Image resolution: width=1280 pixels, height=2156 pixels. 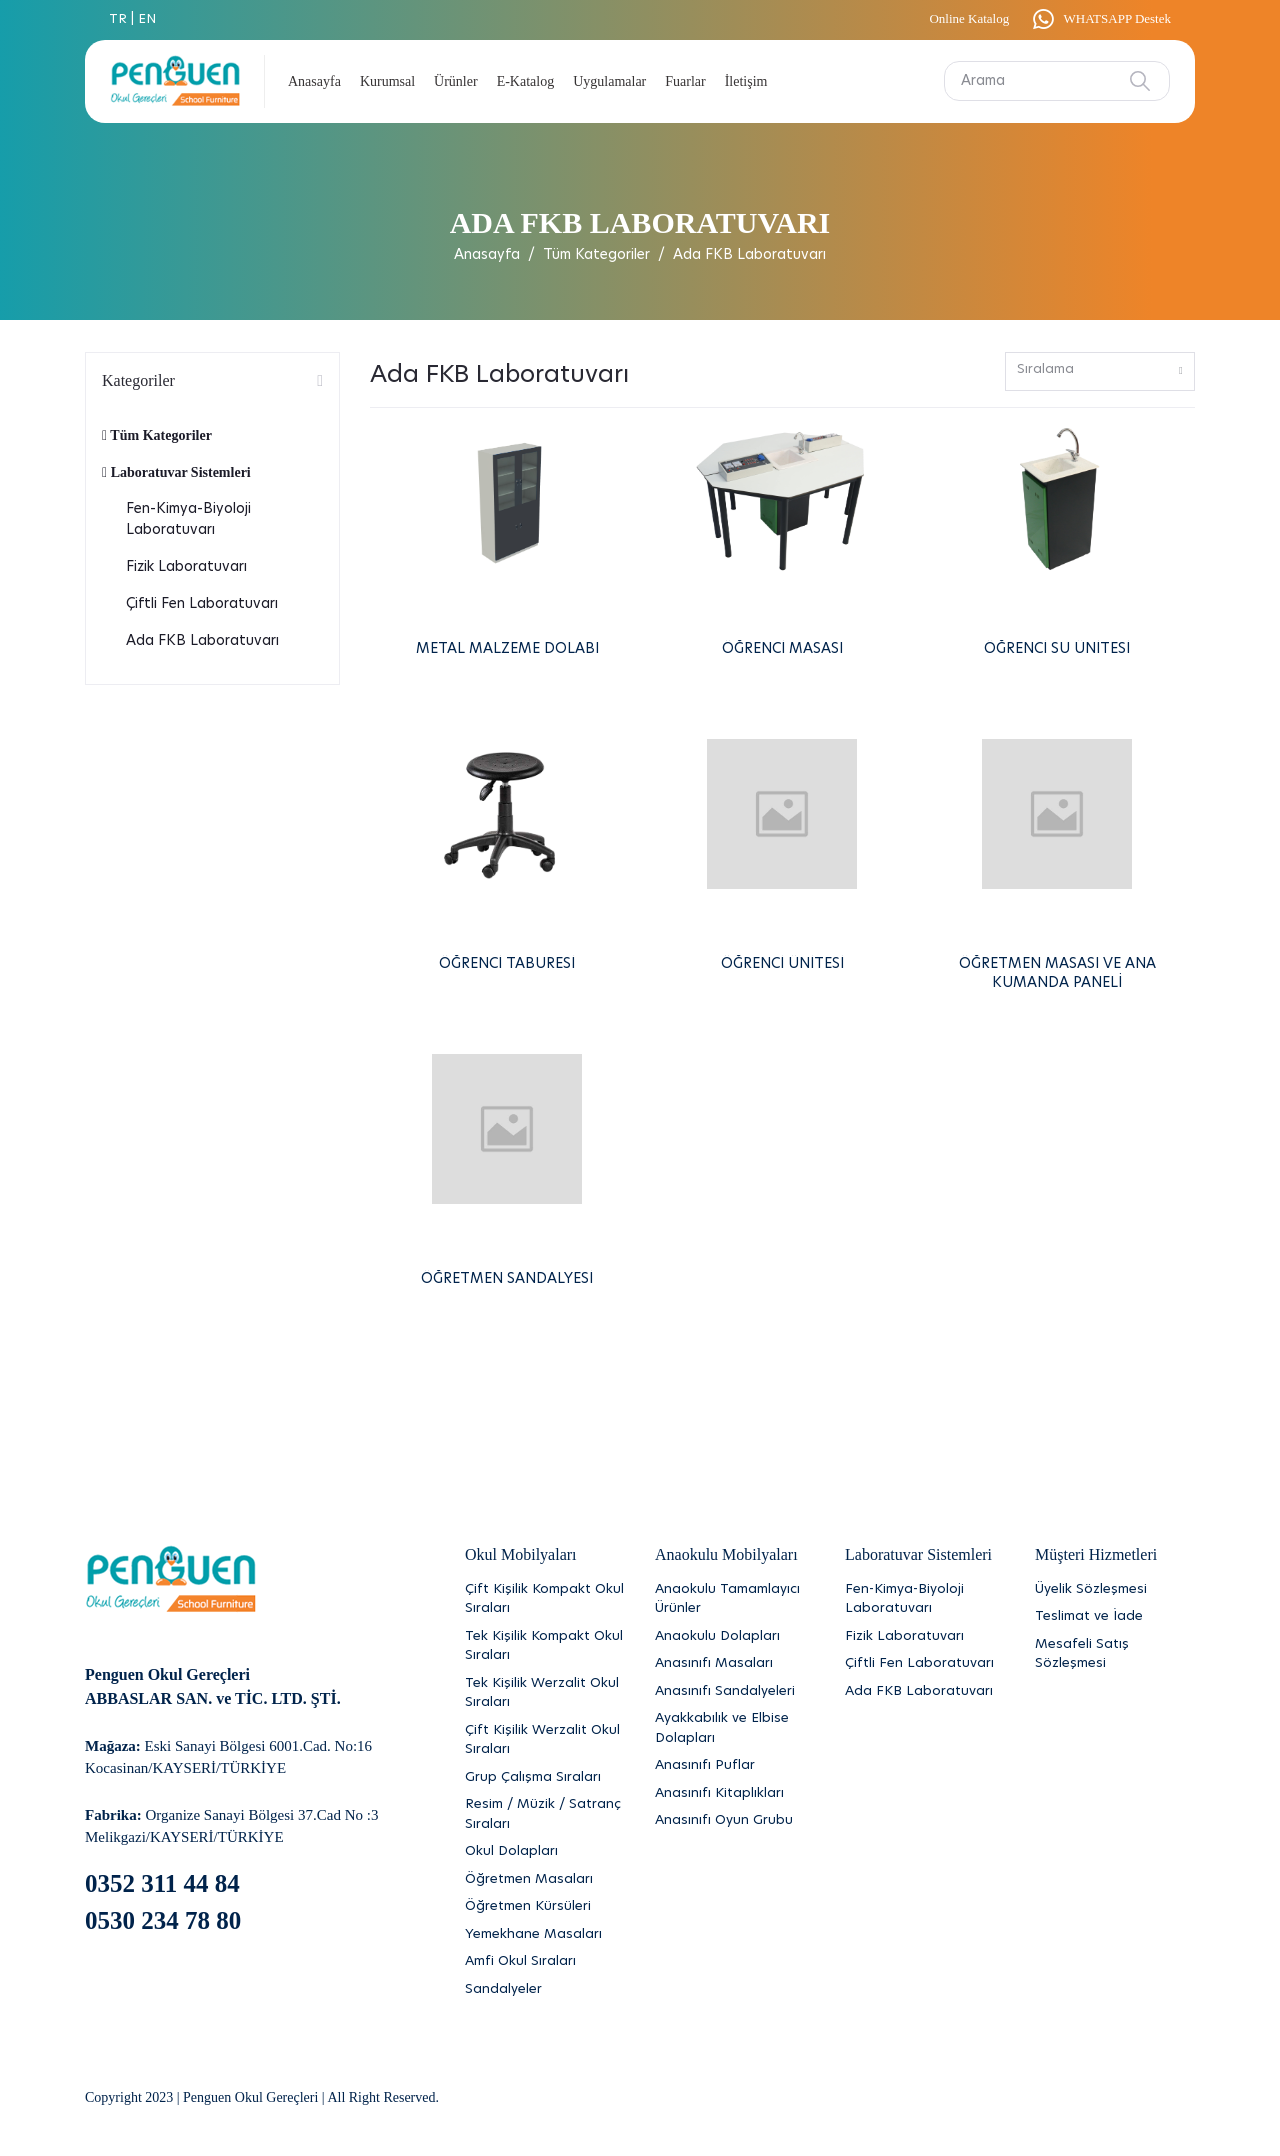 I want to click on ÖĞRENCİ TABURESİ, so click(x=507, y=964).